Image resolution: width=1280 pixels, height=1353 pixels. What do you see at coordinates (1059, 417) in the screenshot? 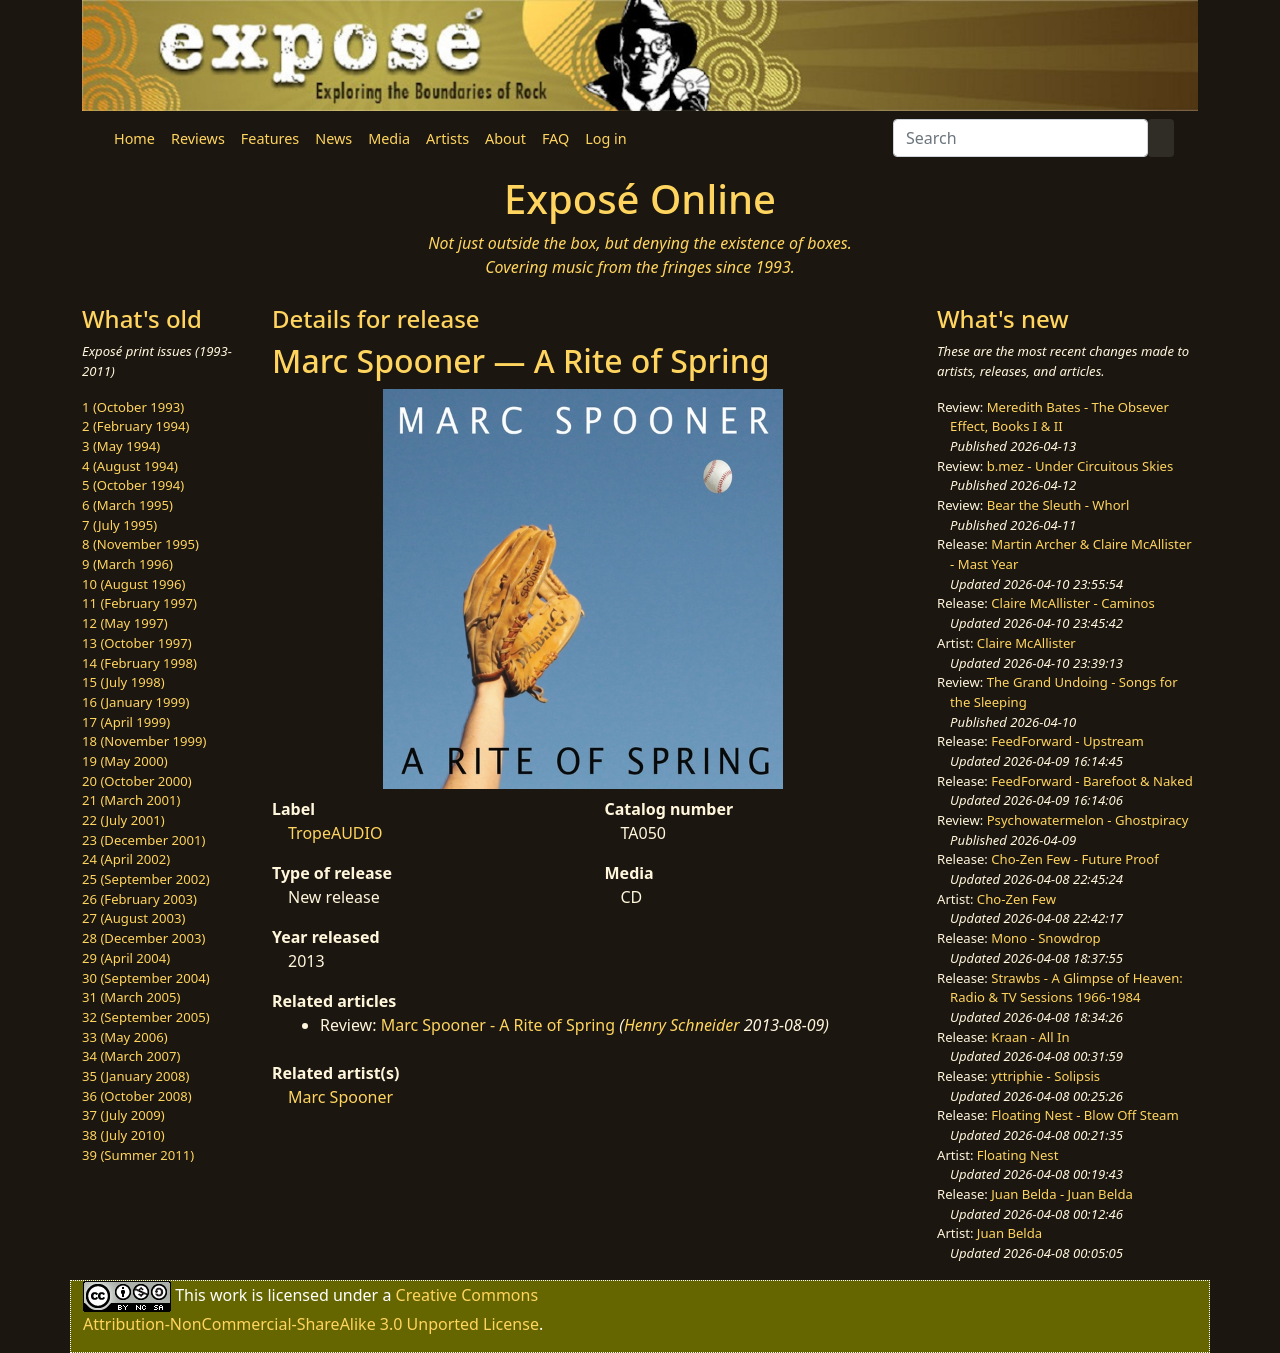
I see `Meredith Bates - The Obsever Effect, Books I & II` at bounding box center [1059, 417].